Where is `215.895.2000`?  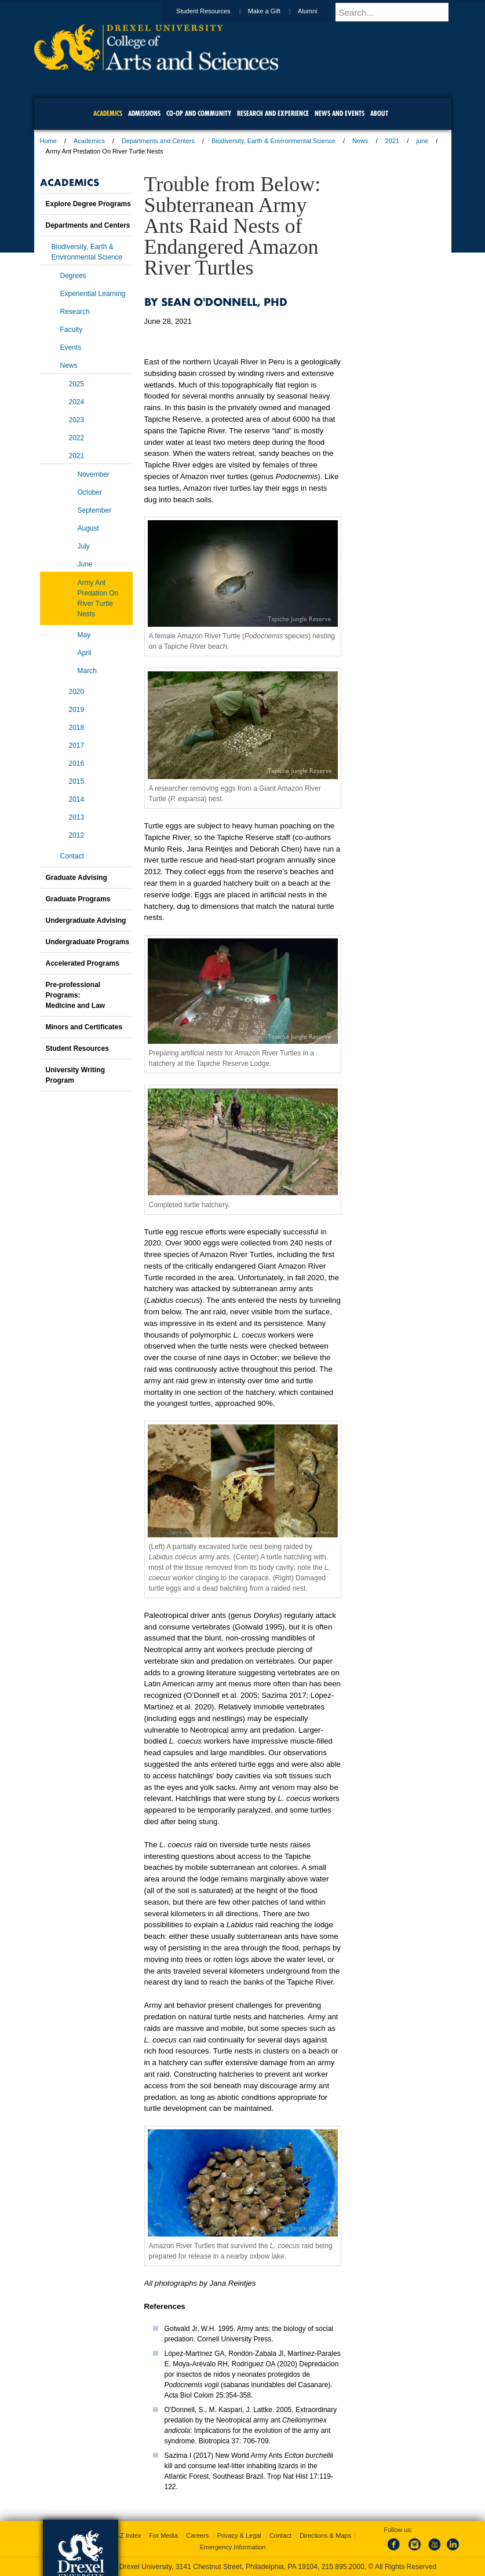
215.895.2000 is located at coordinates (343, 2567).